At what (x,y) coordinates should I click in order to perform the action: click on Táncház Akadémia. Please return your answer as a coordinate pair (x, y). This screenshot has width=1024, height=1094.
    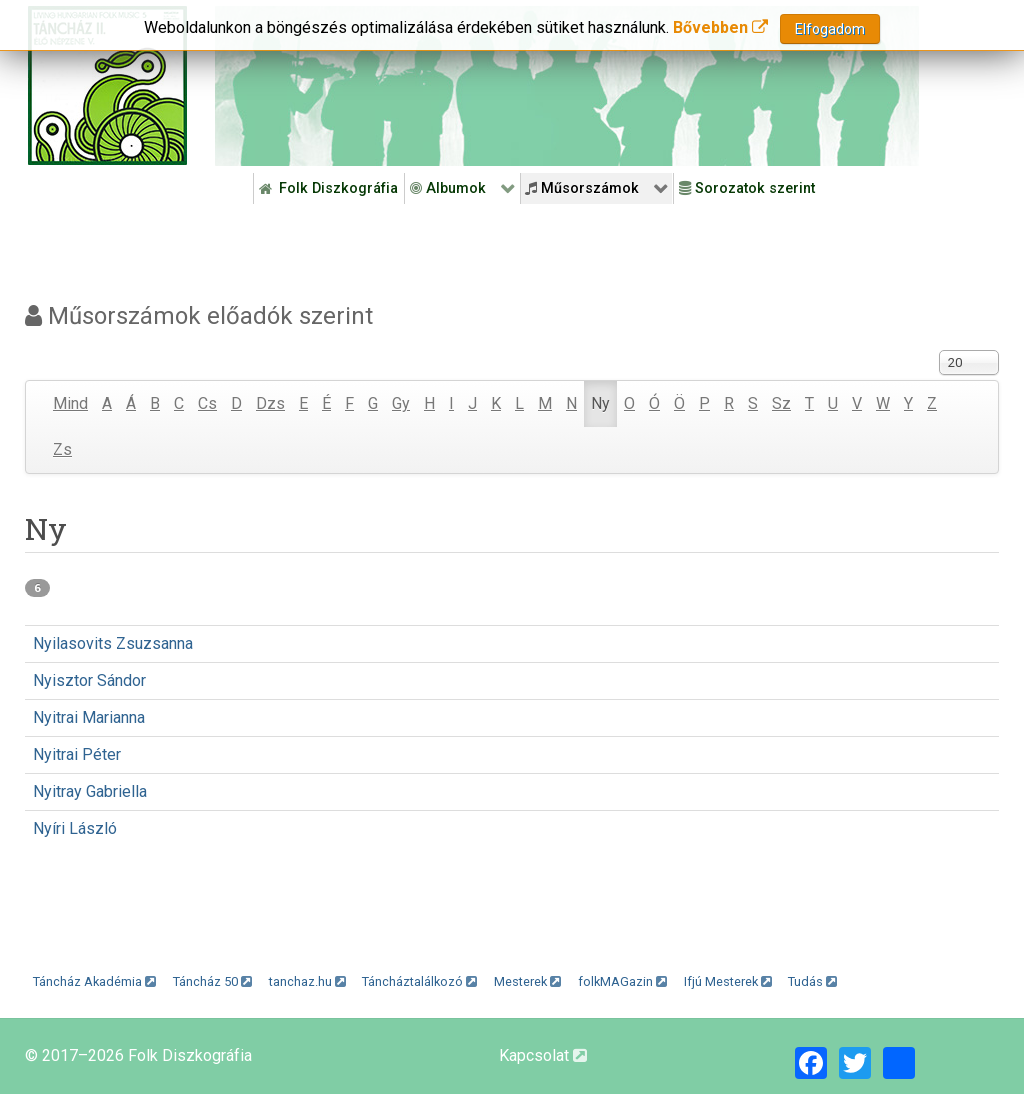
    Looking at the image, I should click on (94, 981).